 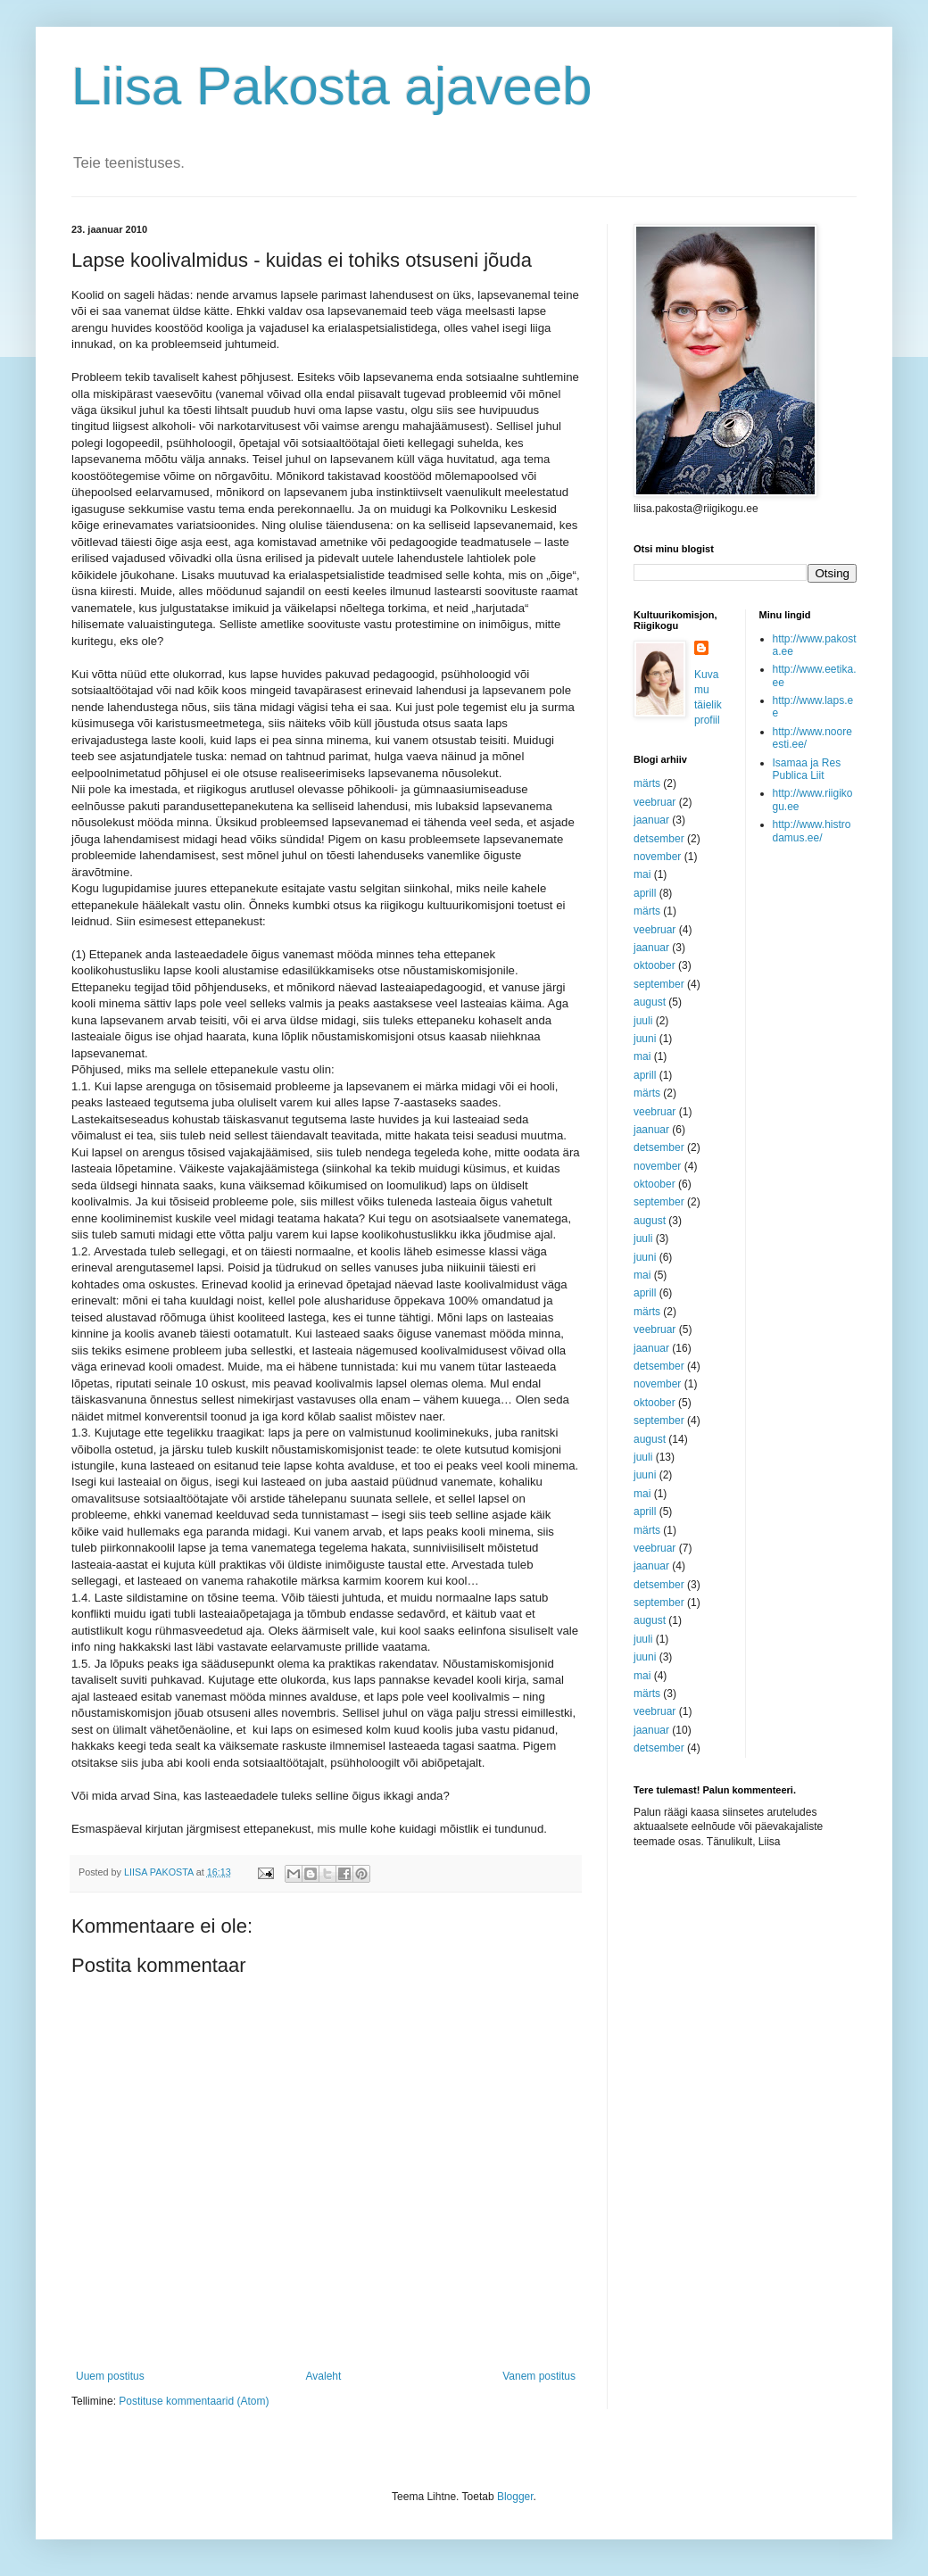 What do you see at coordinates (331, 86) in the screenshot?
I see `Liisa Pakosta ajaveeb` at bounding box center [331, 86].